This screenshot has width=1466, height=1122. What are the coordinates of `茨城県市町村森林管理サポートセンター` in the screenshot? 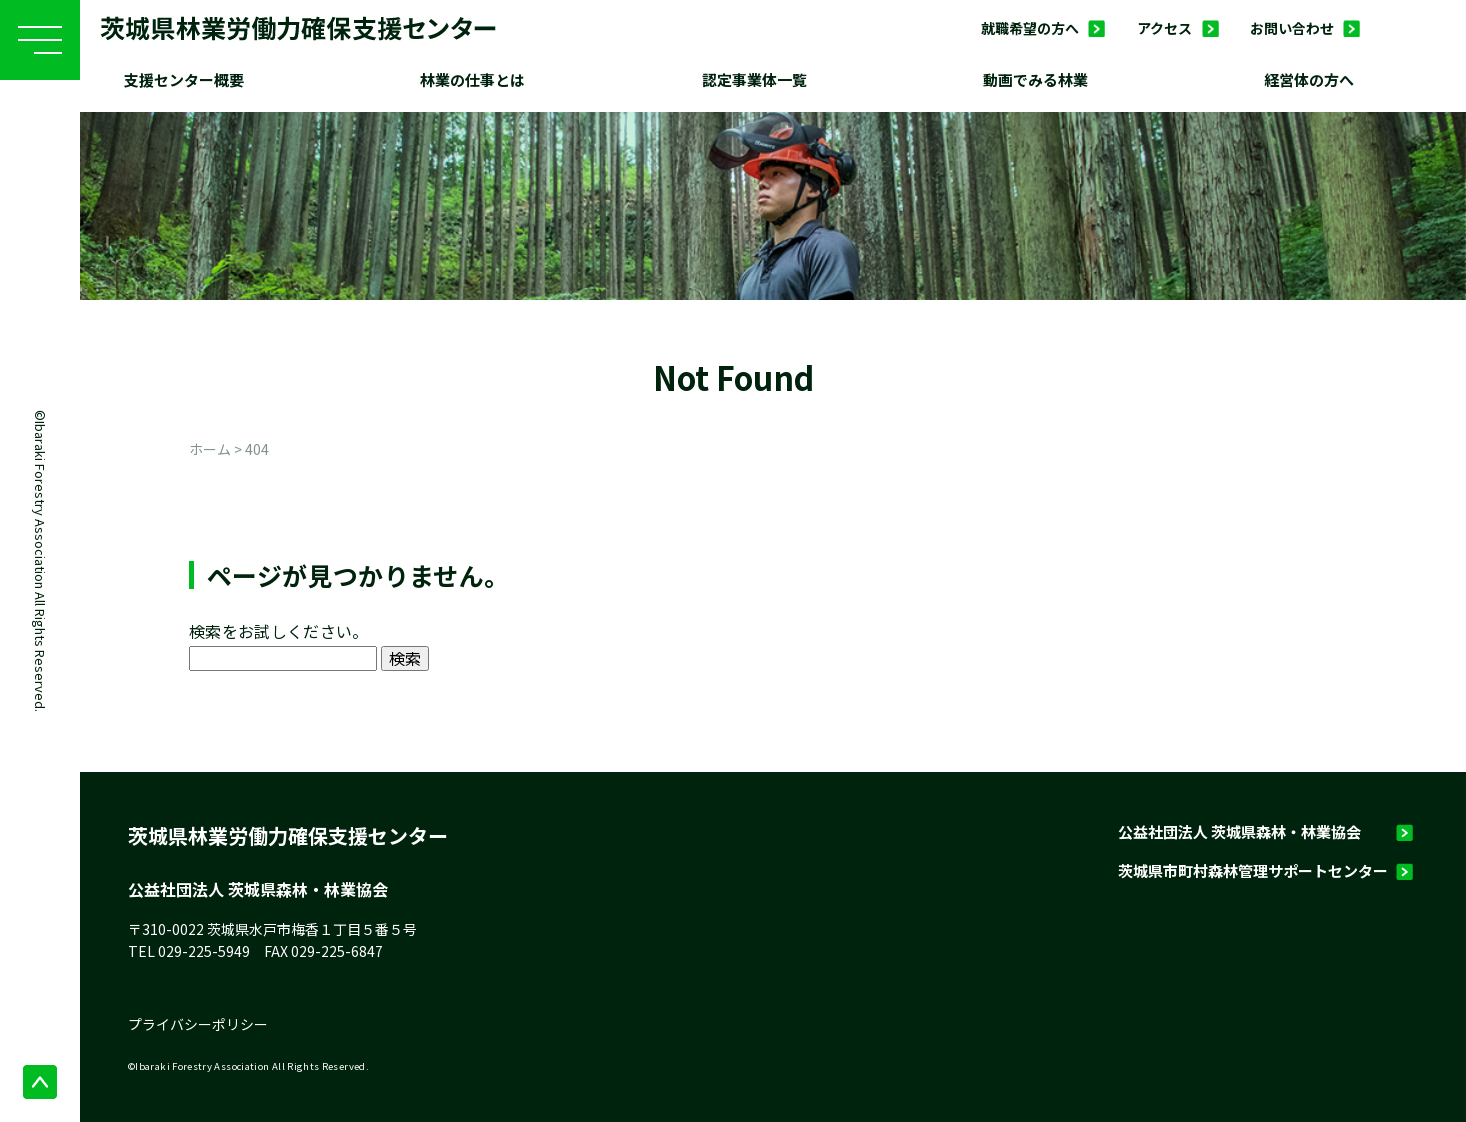 It's located at (1253, 870).